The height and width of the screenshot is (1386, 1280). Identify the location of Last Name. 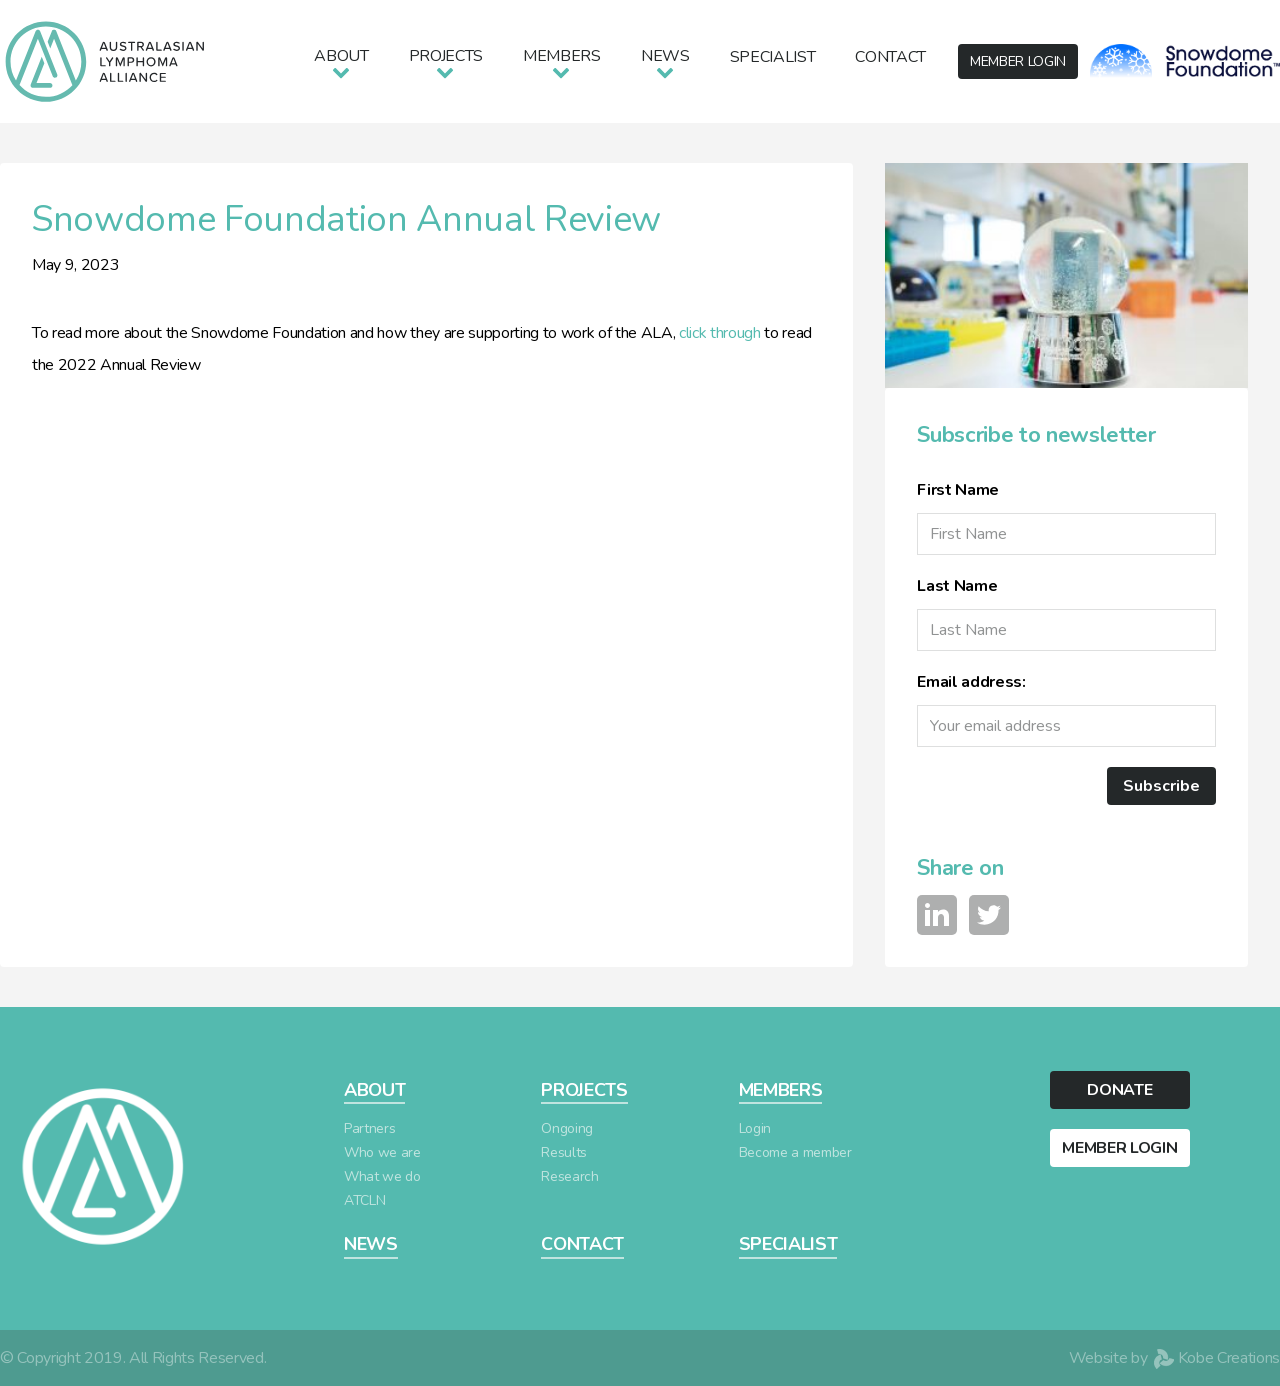
(957, 586).